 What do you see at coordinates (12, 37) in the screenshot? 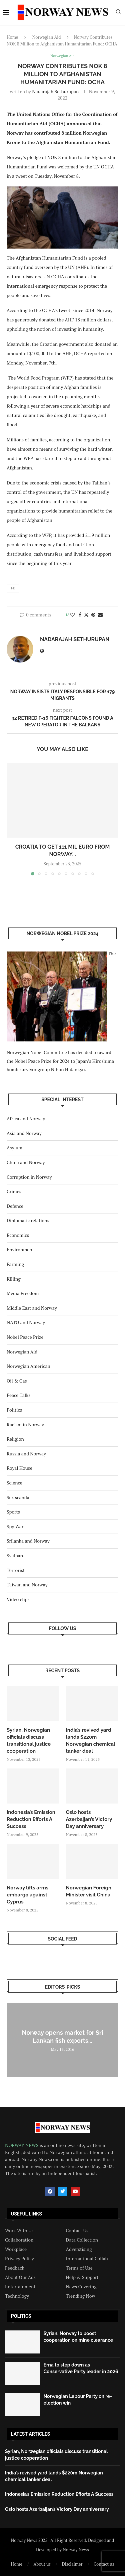
I see `Home` at bounding box center [12, 37].